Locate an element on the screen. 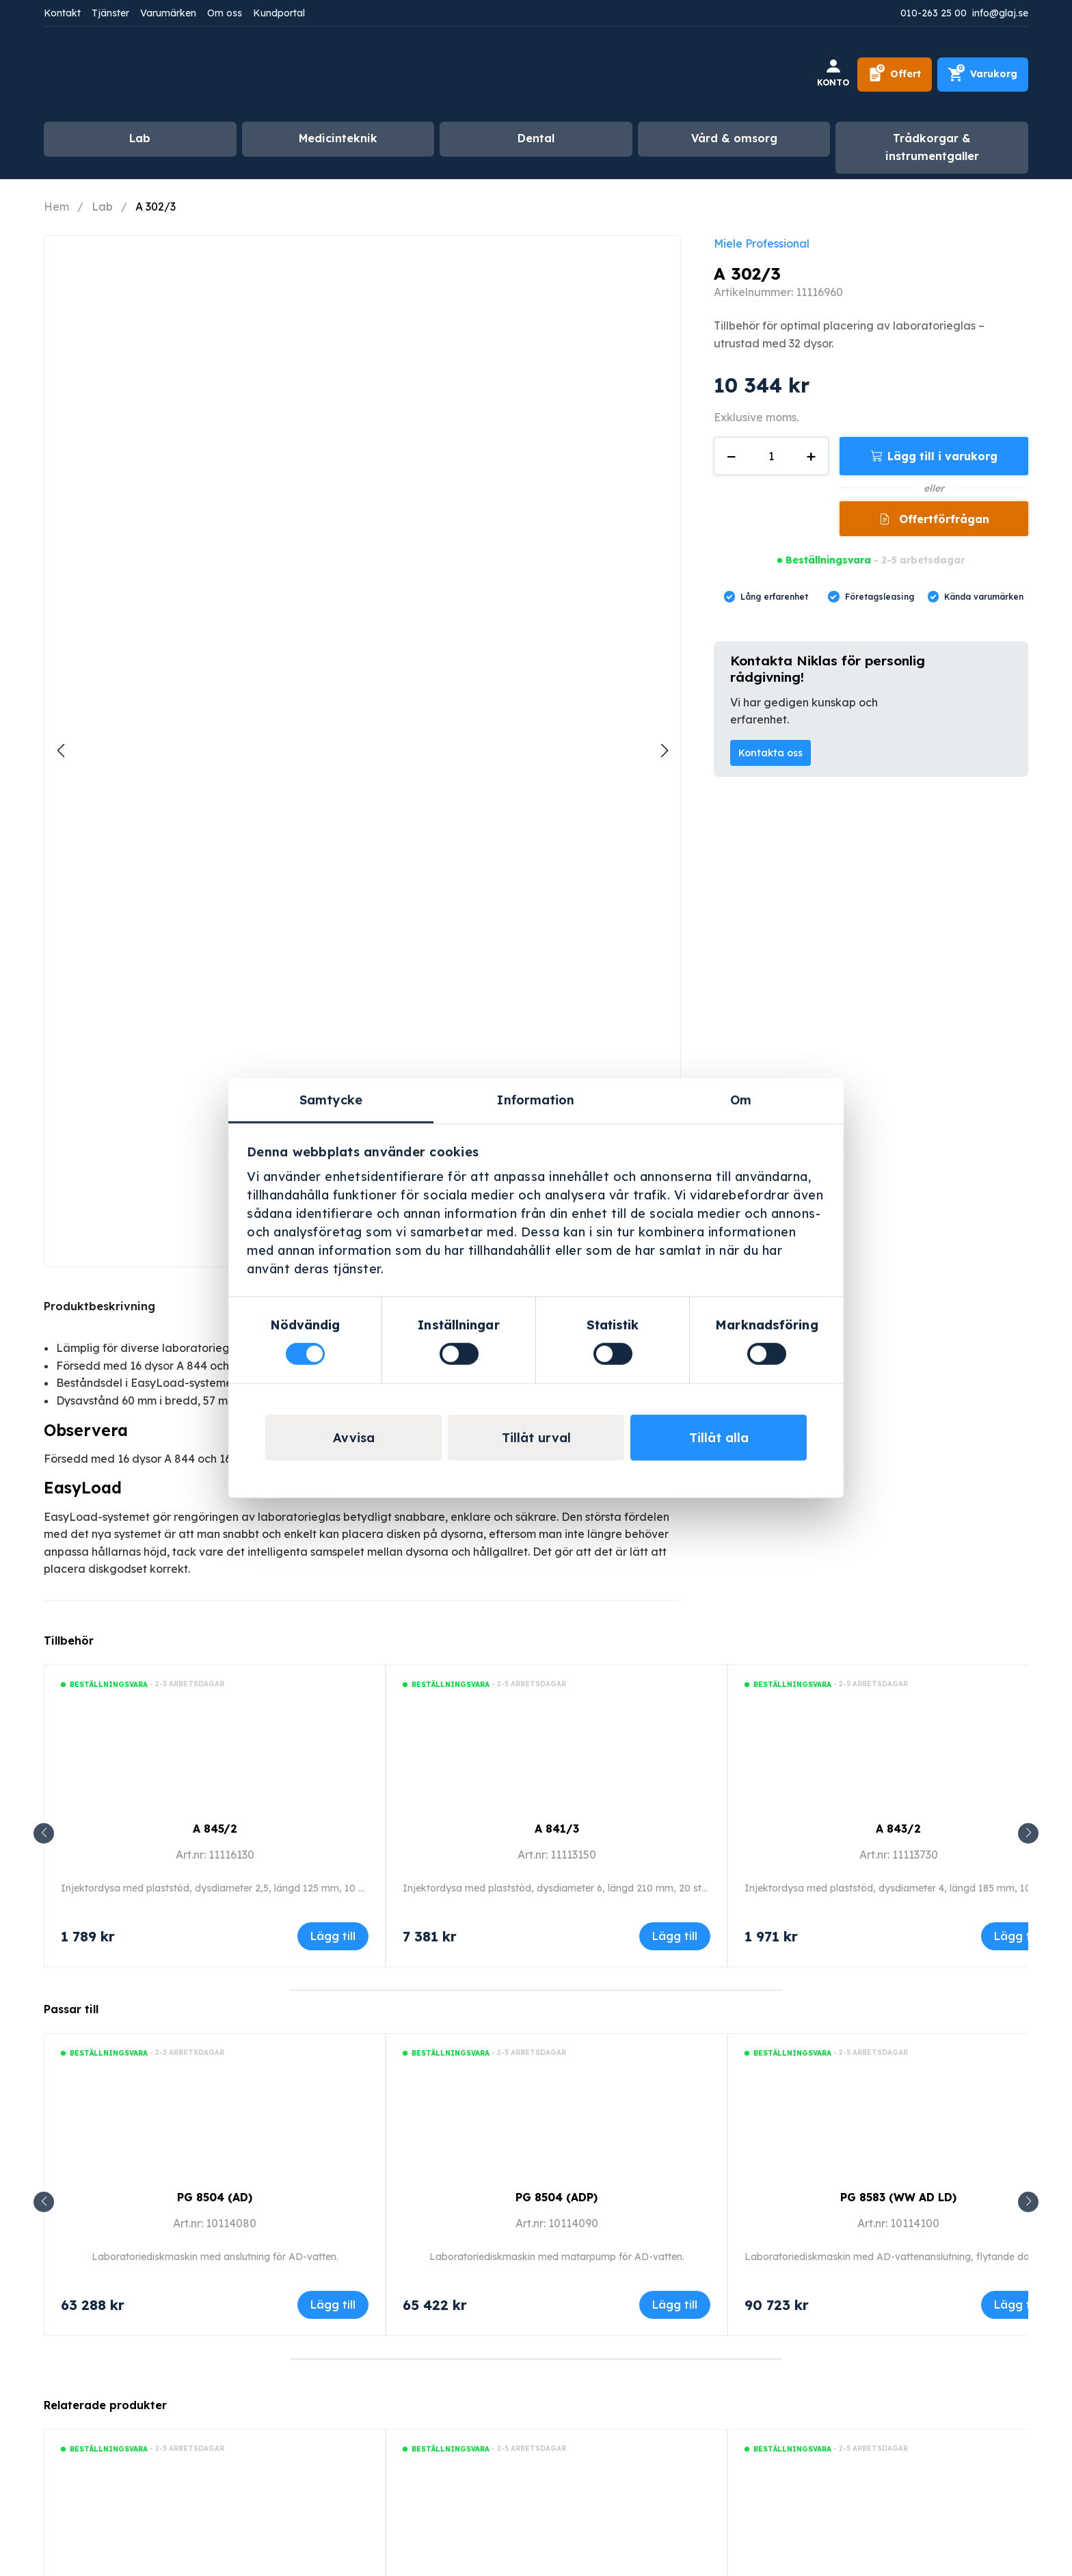 The image size is (1072, 2576). info@glaj.se is located at coordinates (1000, 13).